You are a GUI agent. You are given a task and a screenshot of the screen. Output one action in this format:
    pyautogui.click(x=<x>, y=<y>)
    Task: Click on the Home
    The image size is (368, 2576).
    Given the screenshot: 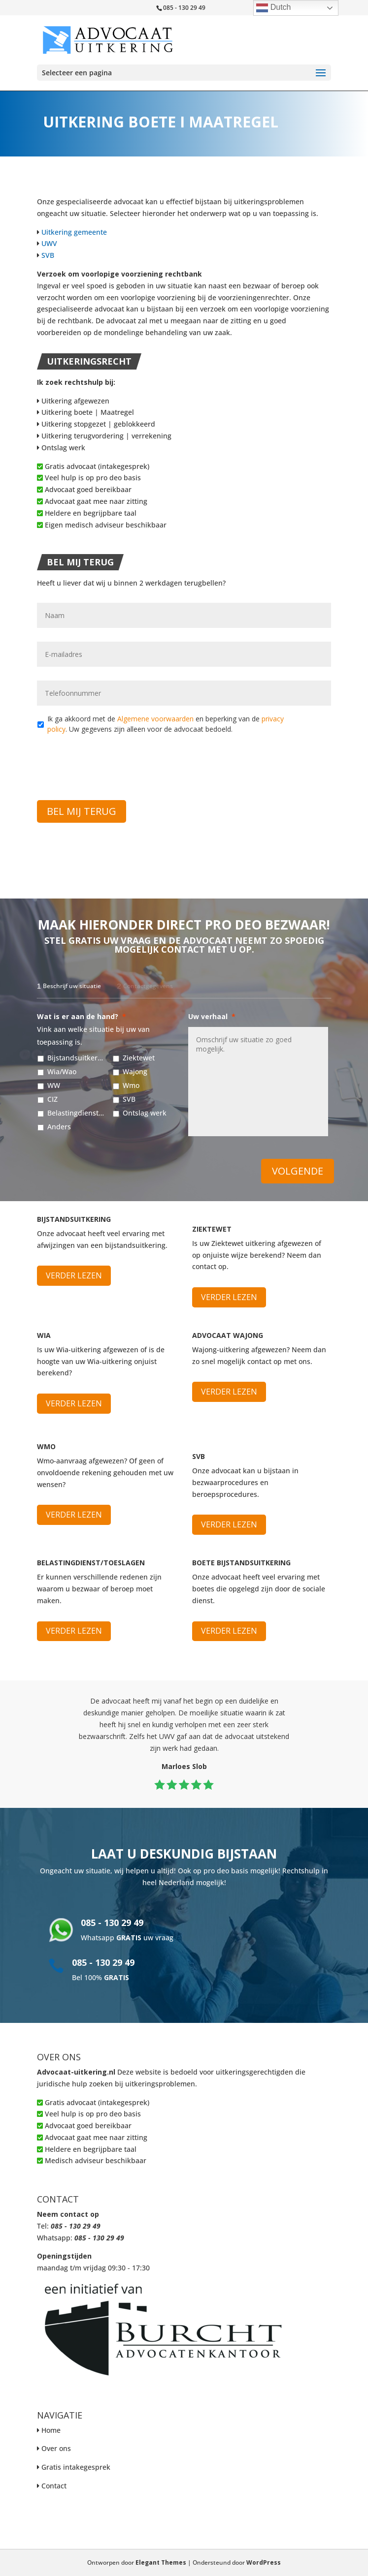 What is the action you would take?
    pyautogui.click(x=51, y=2430)
    